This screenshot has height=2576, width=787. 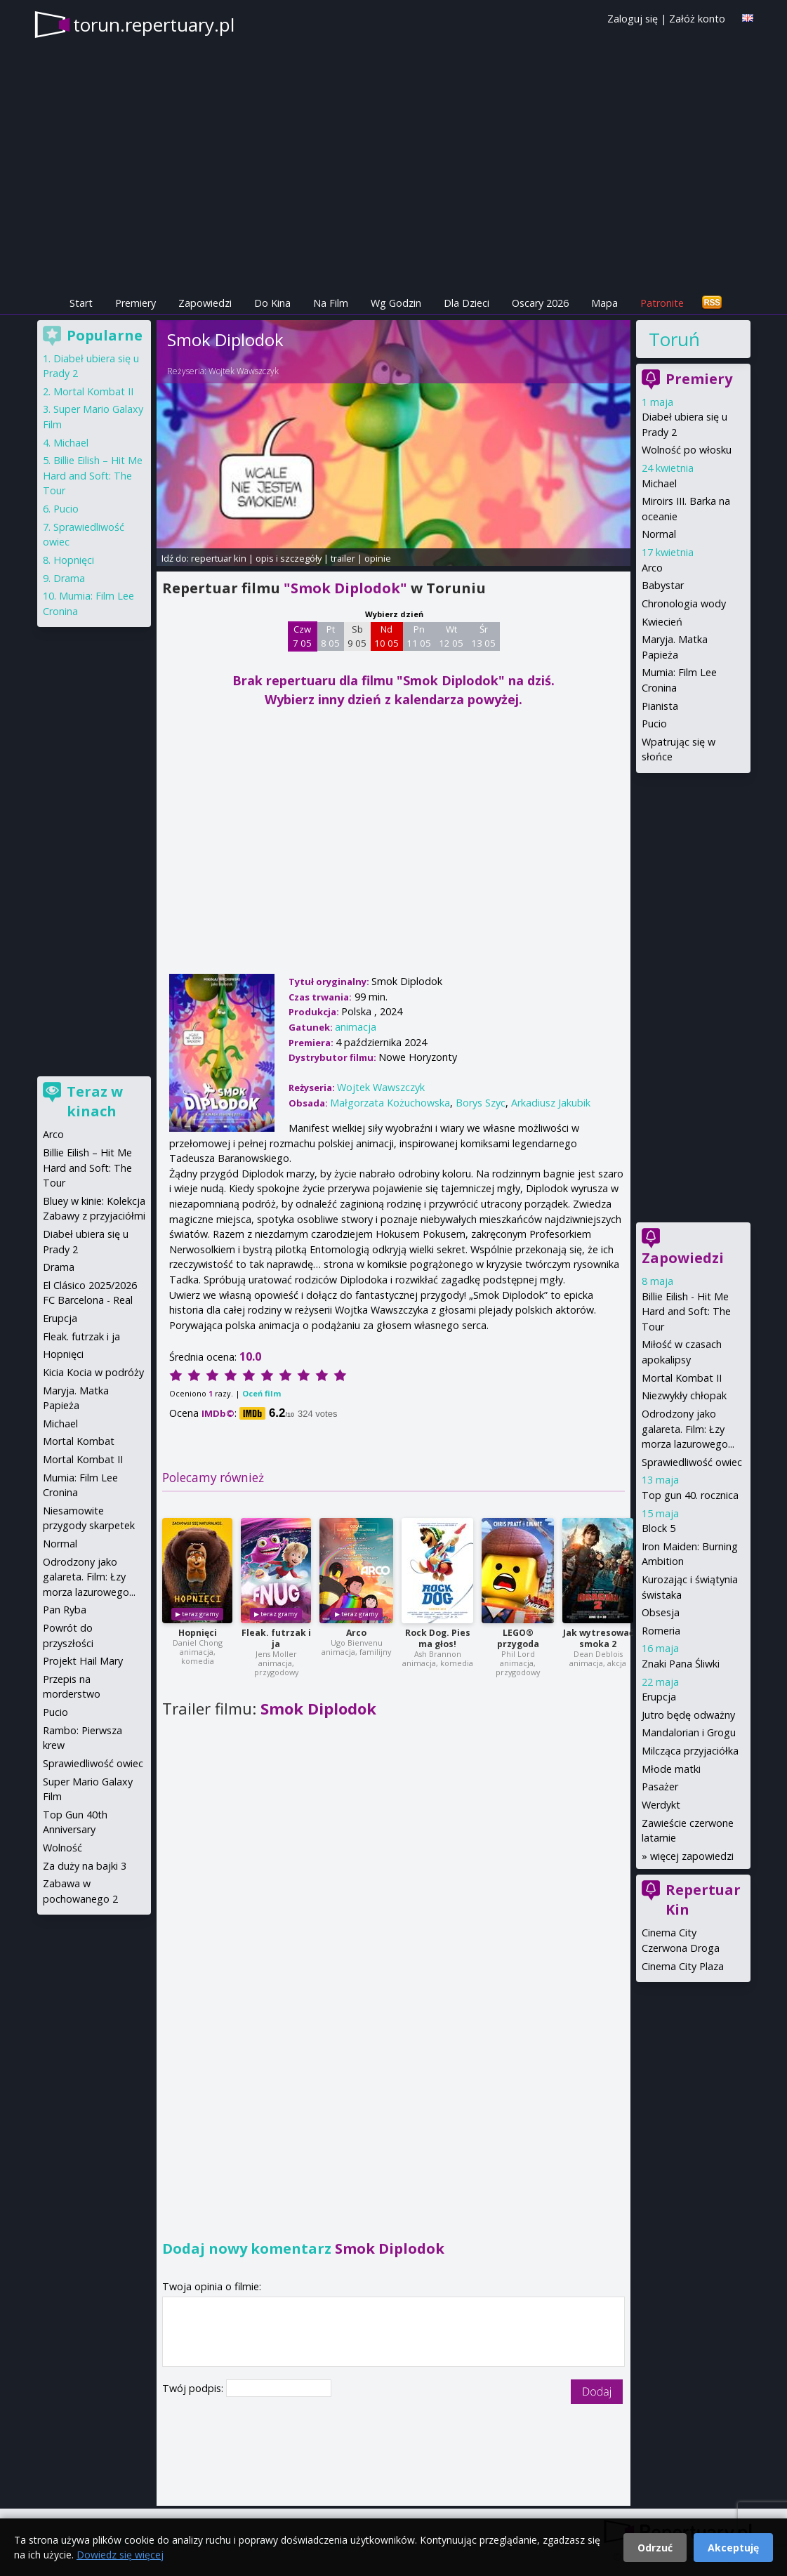 I want to click on Billie Eilish - Hit Me Hard and Soft: The Tour, so click(x=686, y=1311).